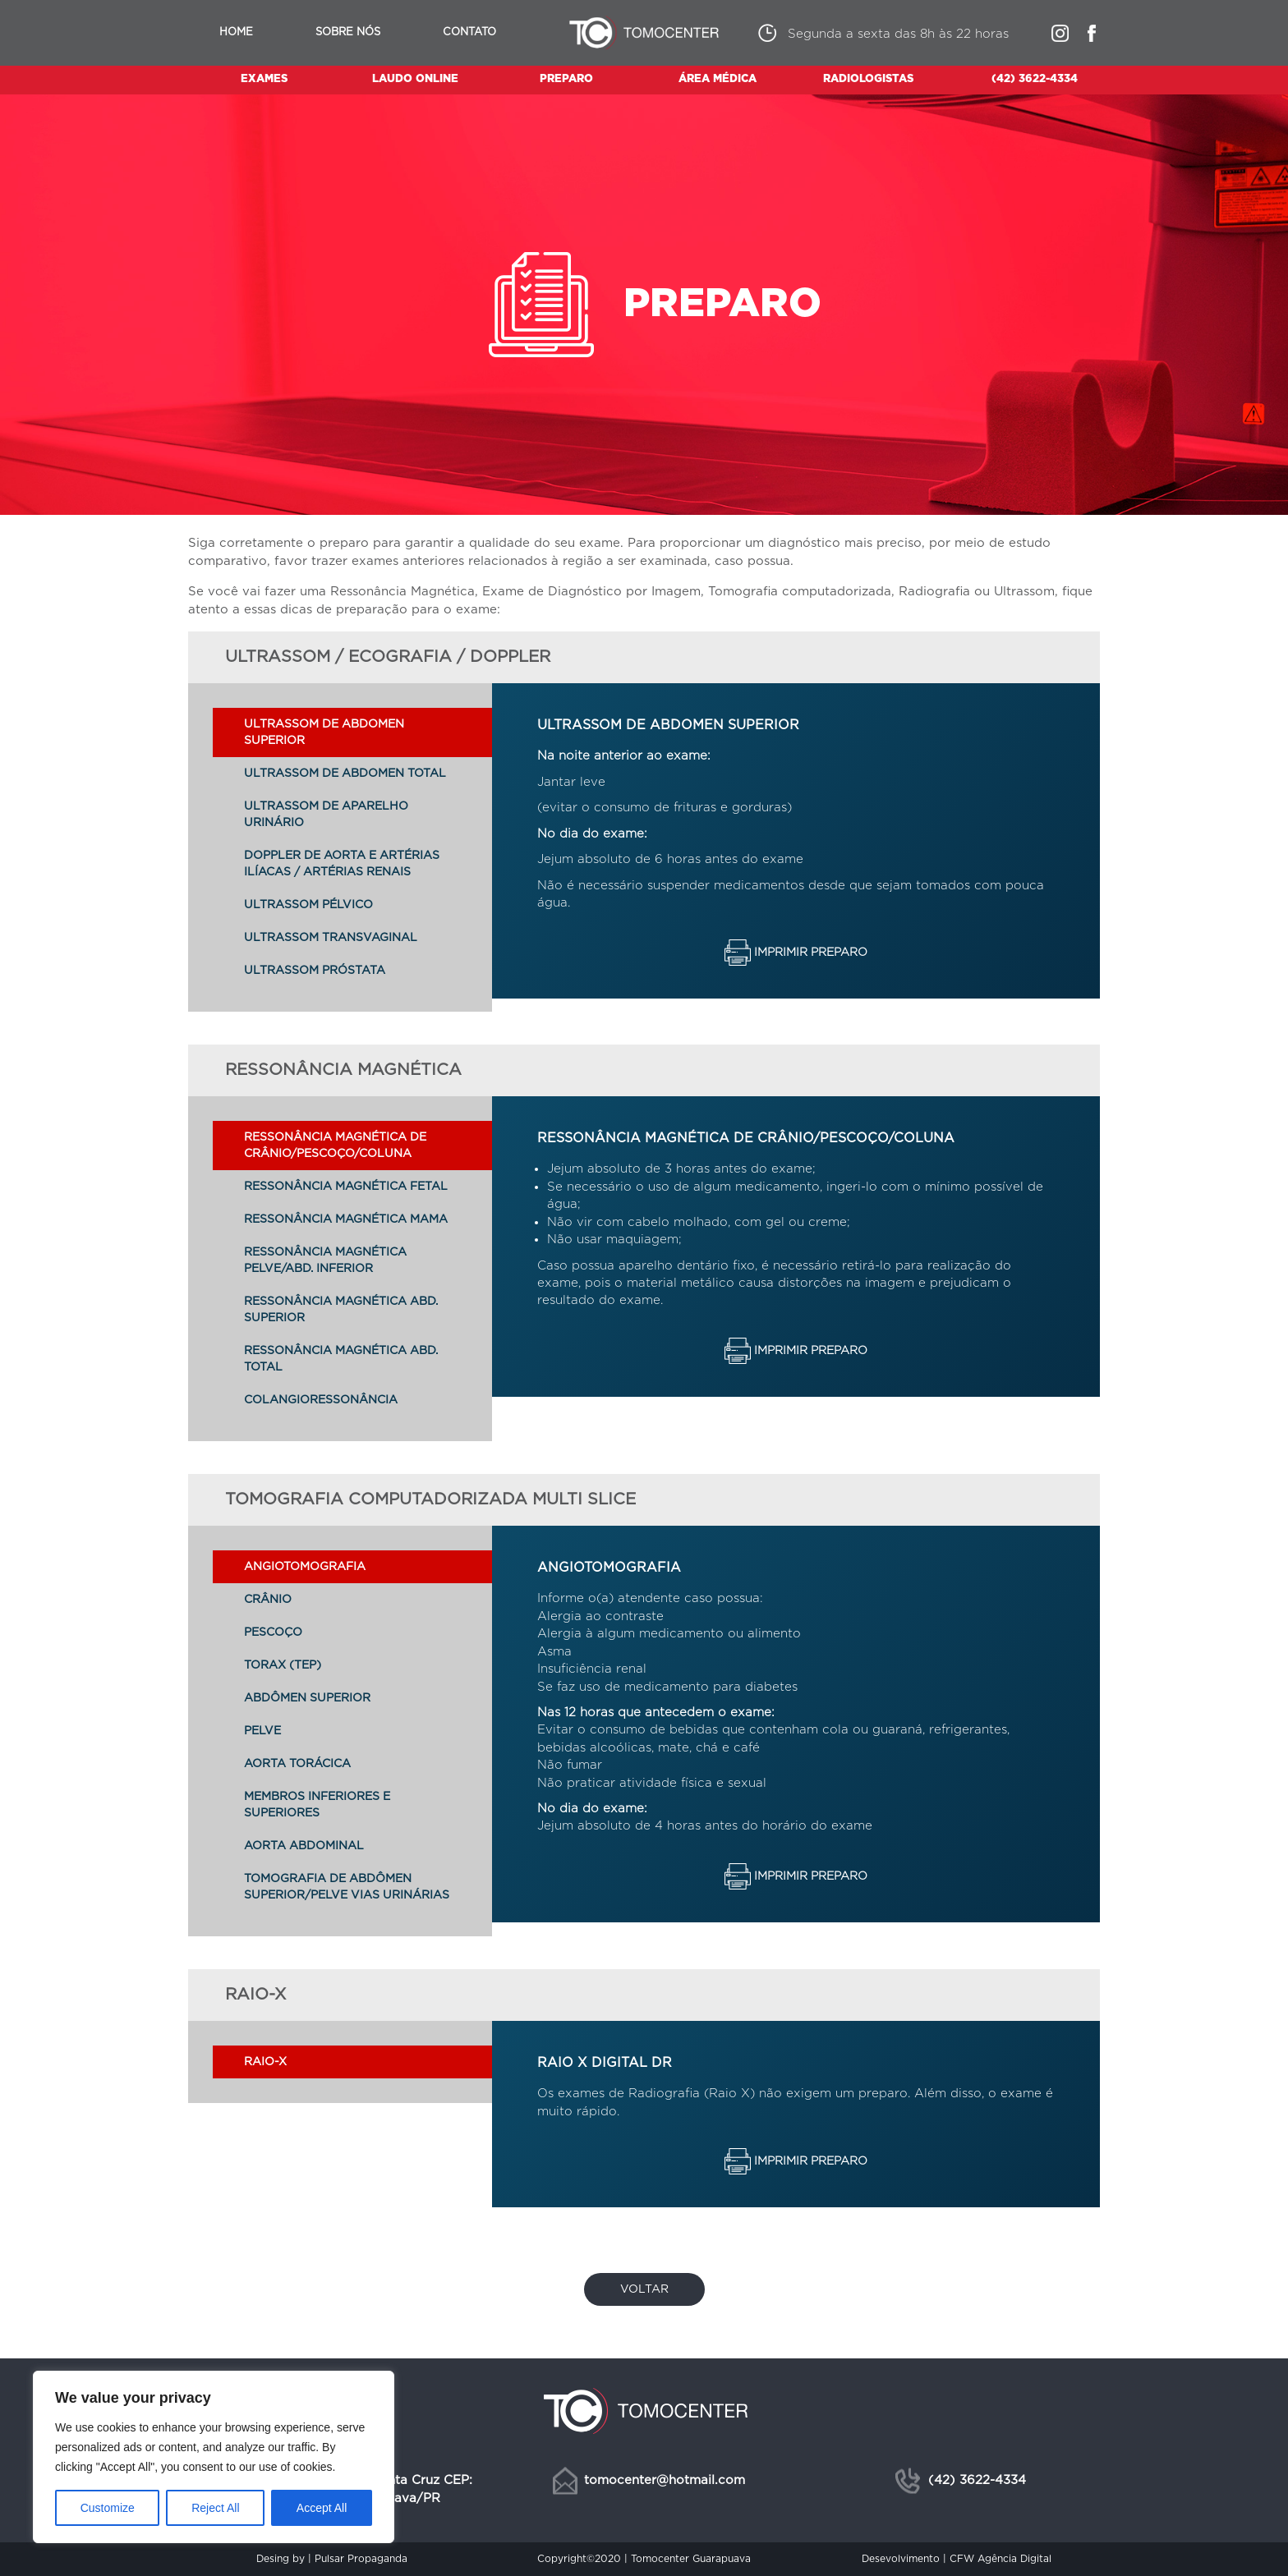 The width and height of the screenshot is (1288, 2576). I want to click on Tomocenter Guarapuava, so click(691, 2559).